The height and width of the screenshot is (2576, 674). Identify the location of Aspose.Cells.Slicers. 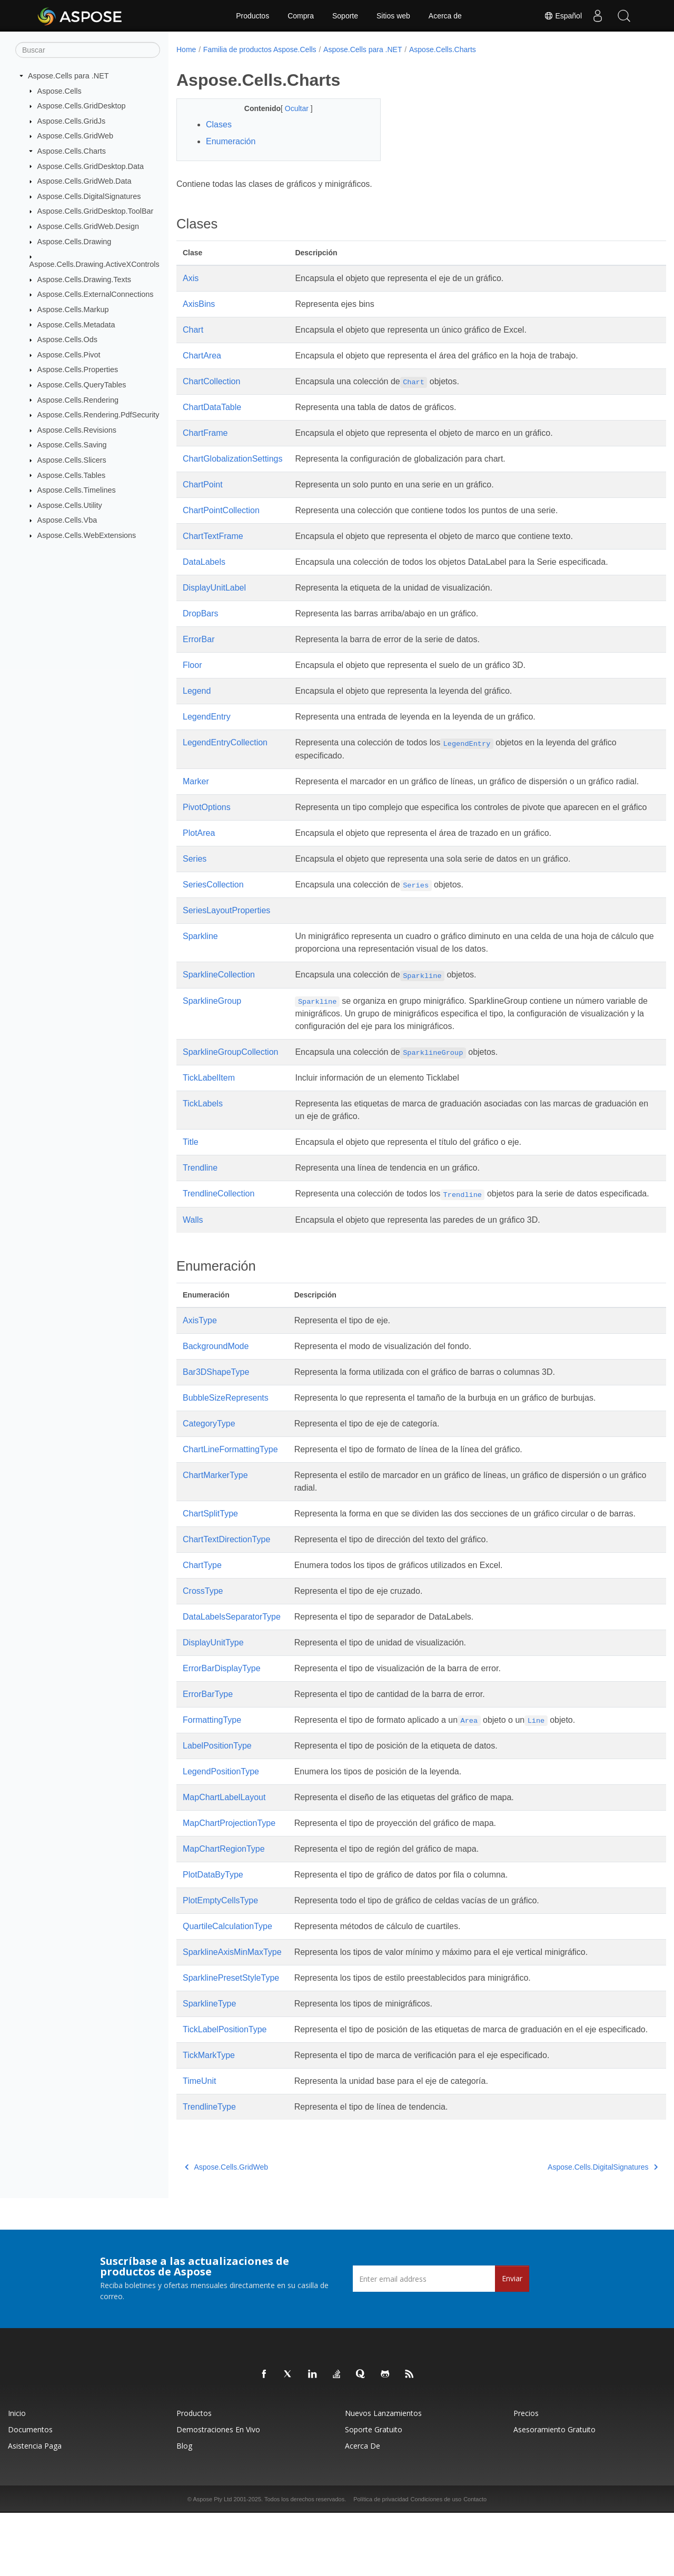
(71, 460).